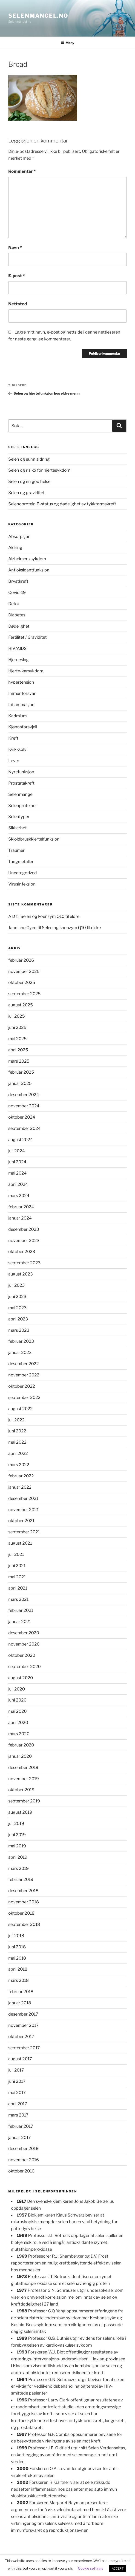  What do you see at coordinates (22, 693) in the screenshot?
I see `Immunforsvar` at bounding box center [22, 693].